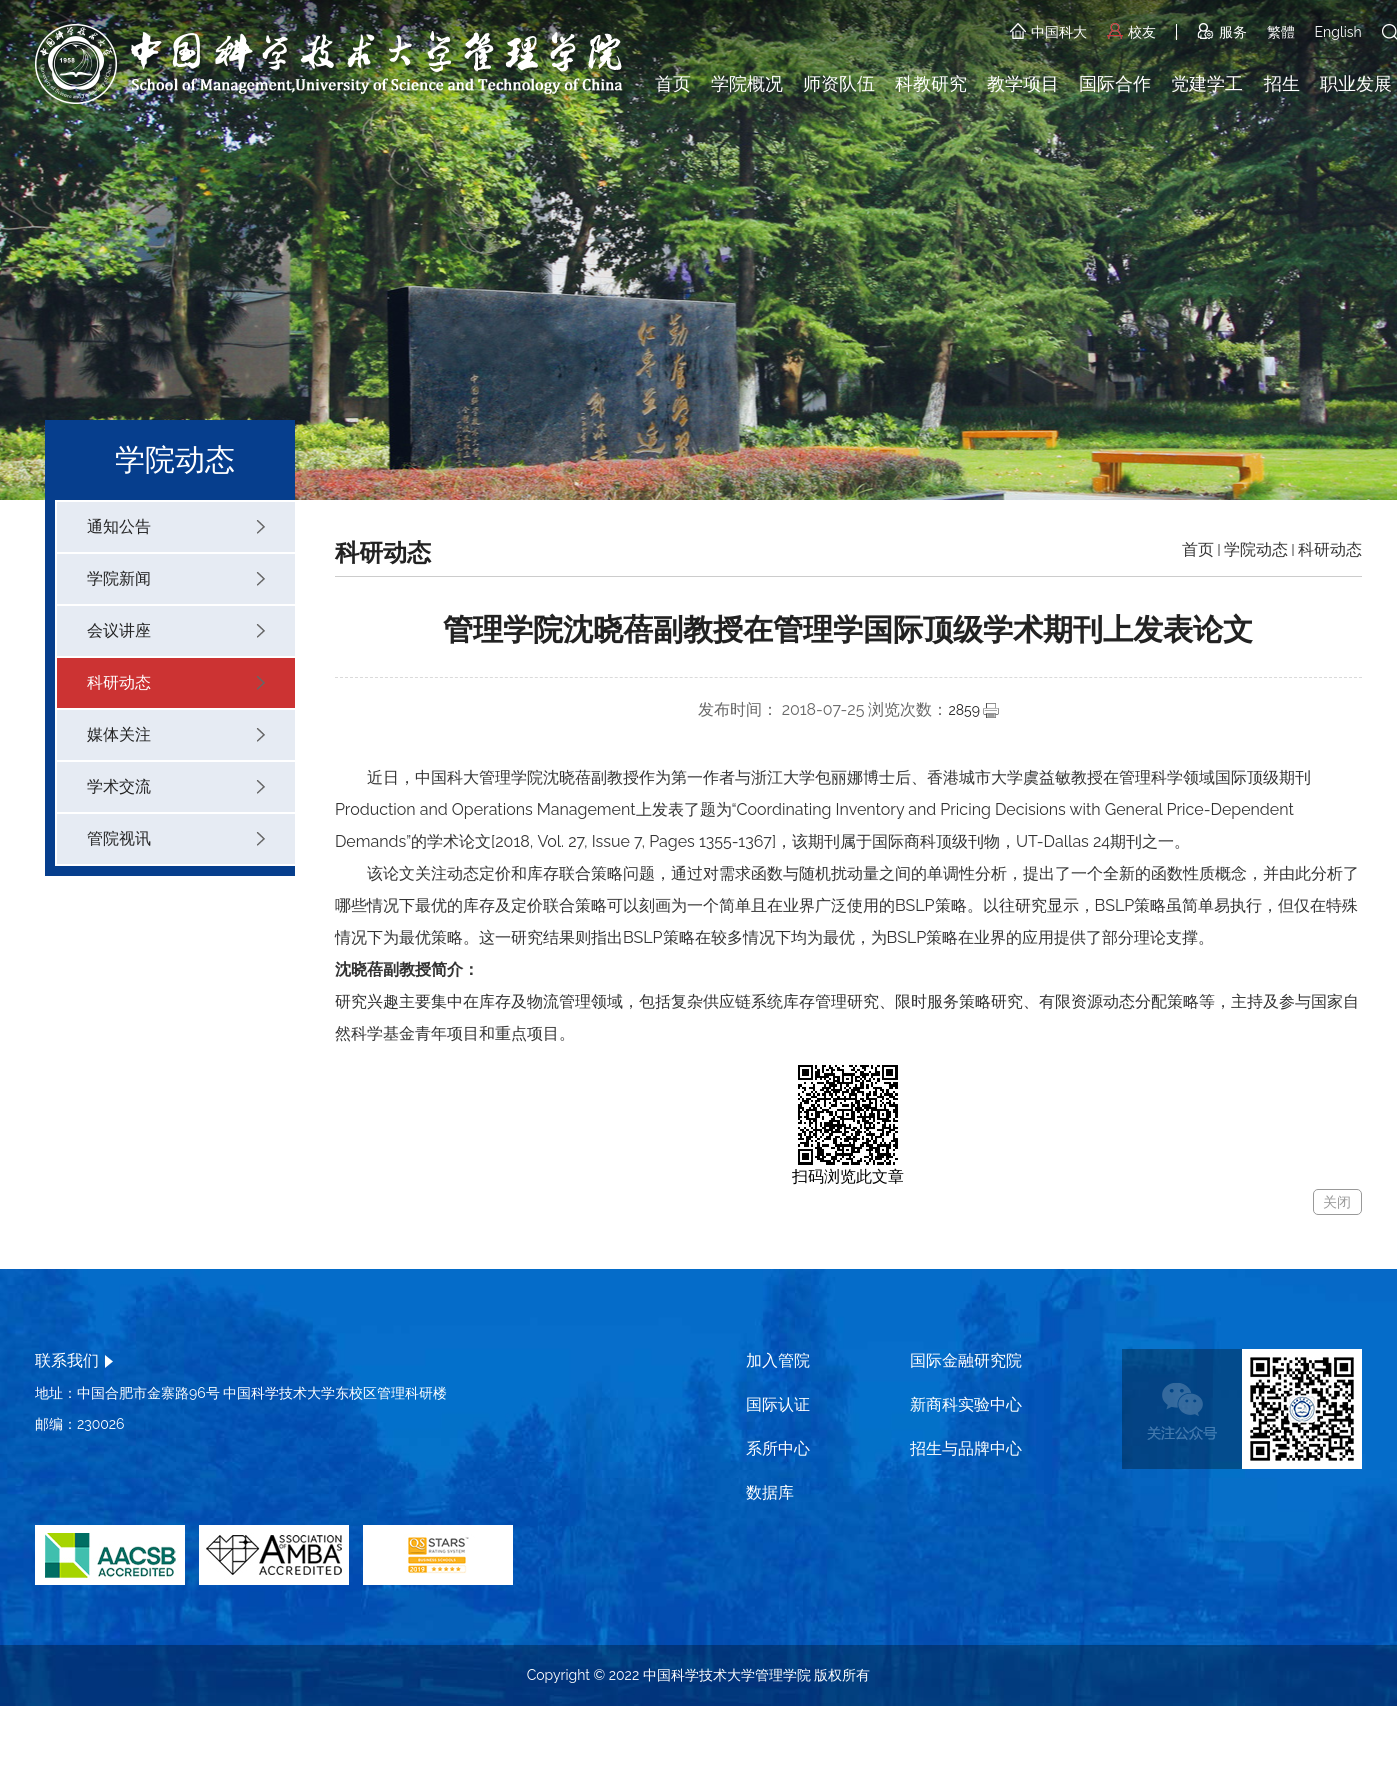  I want to click on 服务, so click(1222, 32).